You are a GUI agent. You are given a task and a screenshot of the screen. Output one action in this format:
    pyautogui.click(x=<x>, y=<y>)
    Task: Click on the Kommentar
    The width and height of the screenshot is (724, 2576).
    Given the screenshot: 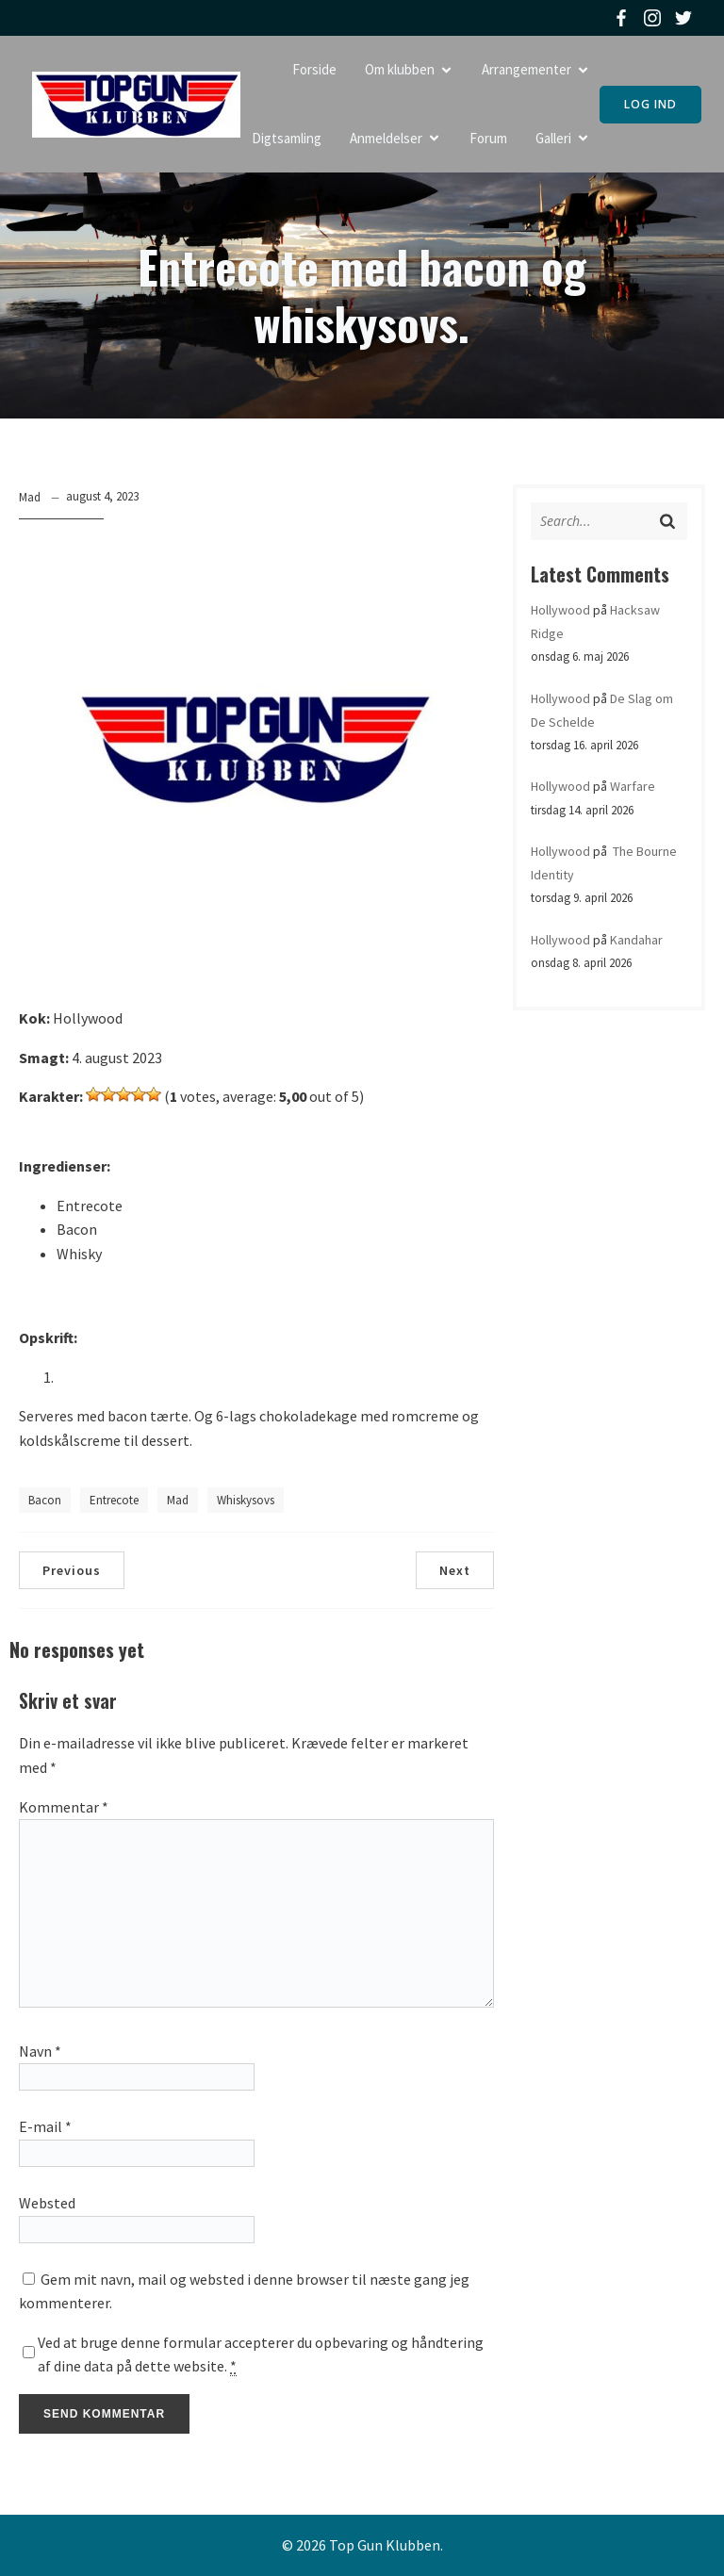 What is the action you would take?
    pyautogui.click(x=63, y=1806)
    